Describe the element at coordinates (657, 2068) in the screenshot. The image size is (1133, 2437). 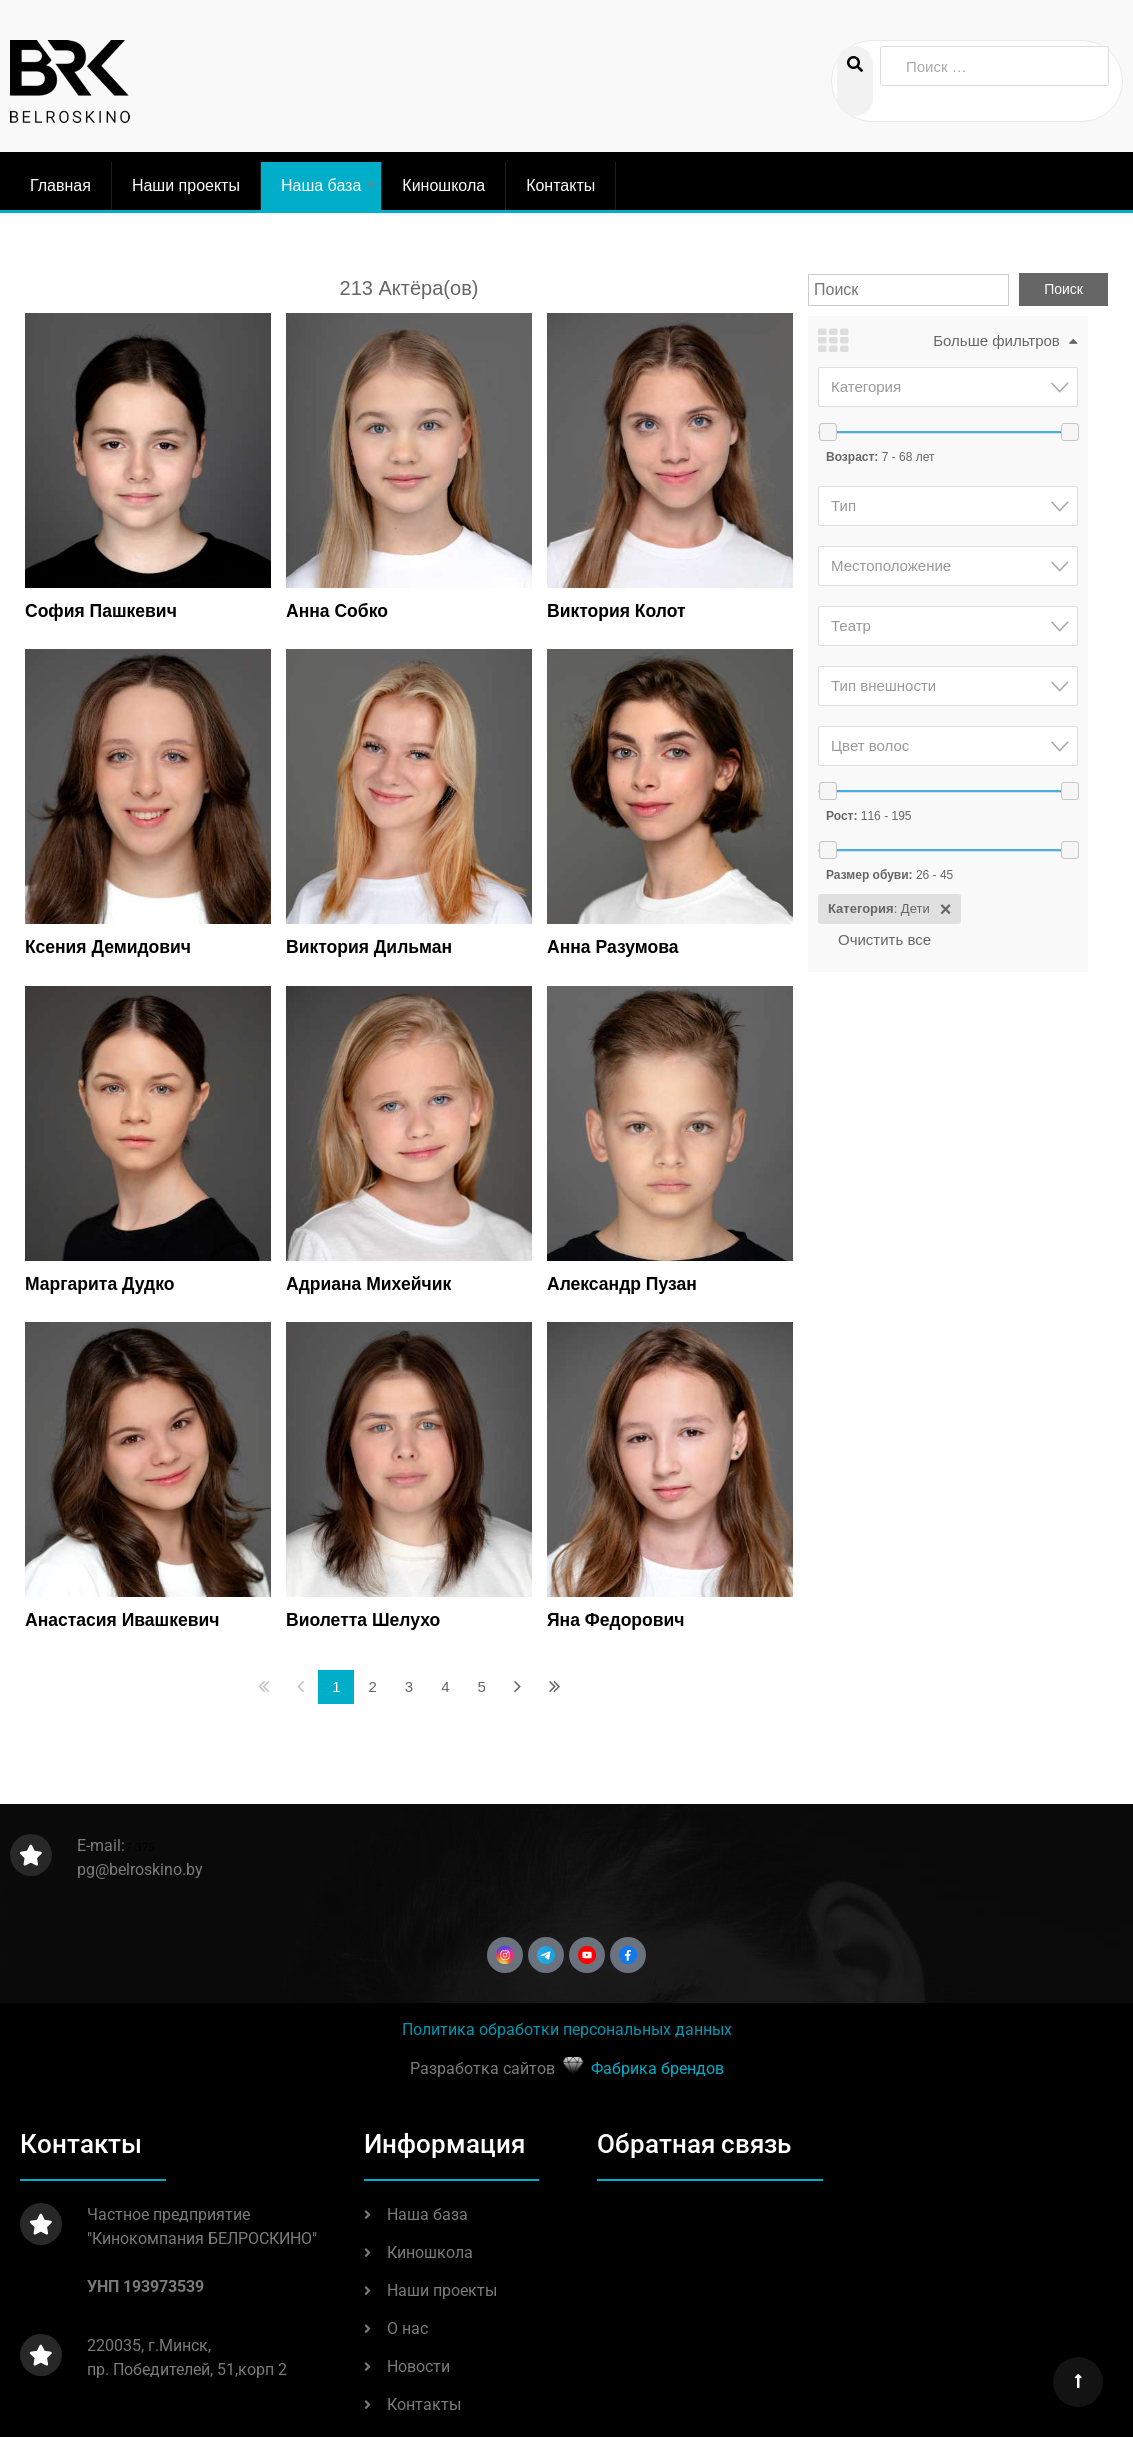
I see `Фабрика брендов` at that location.